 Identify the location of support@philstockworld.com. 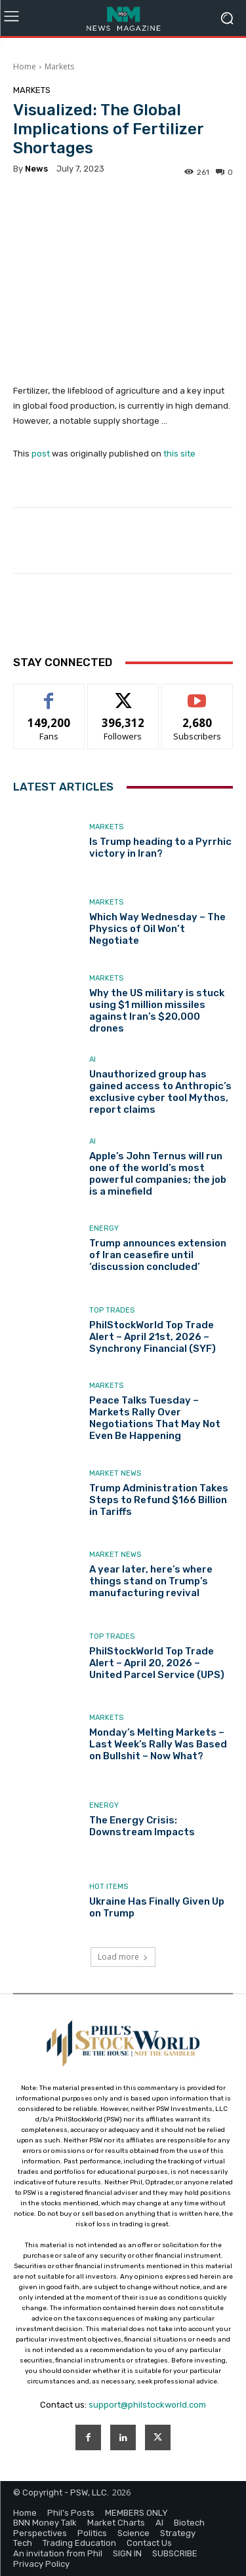
(147, 2405).